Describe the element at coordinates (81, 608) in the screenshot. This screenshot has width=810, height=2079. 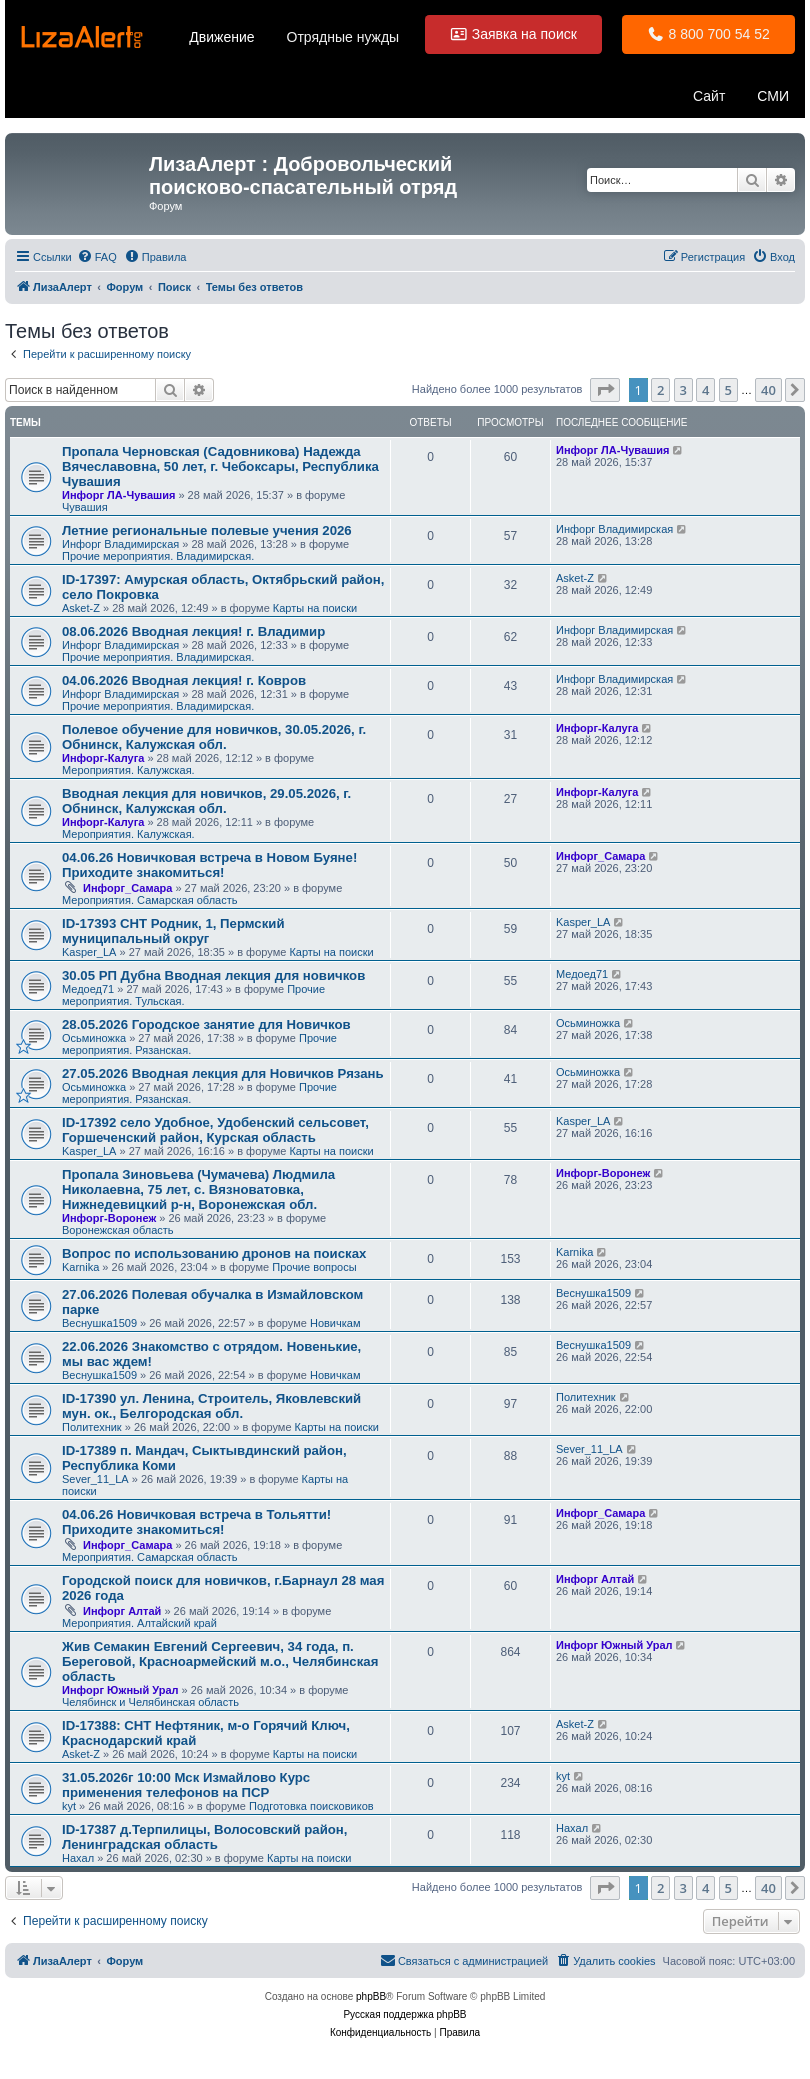
I see `Asket-Z` at that location.